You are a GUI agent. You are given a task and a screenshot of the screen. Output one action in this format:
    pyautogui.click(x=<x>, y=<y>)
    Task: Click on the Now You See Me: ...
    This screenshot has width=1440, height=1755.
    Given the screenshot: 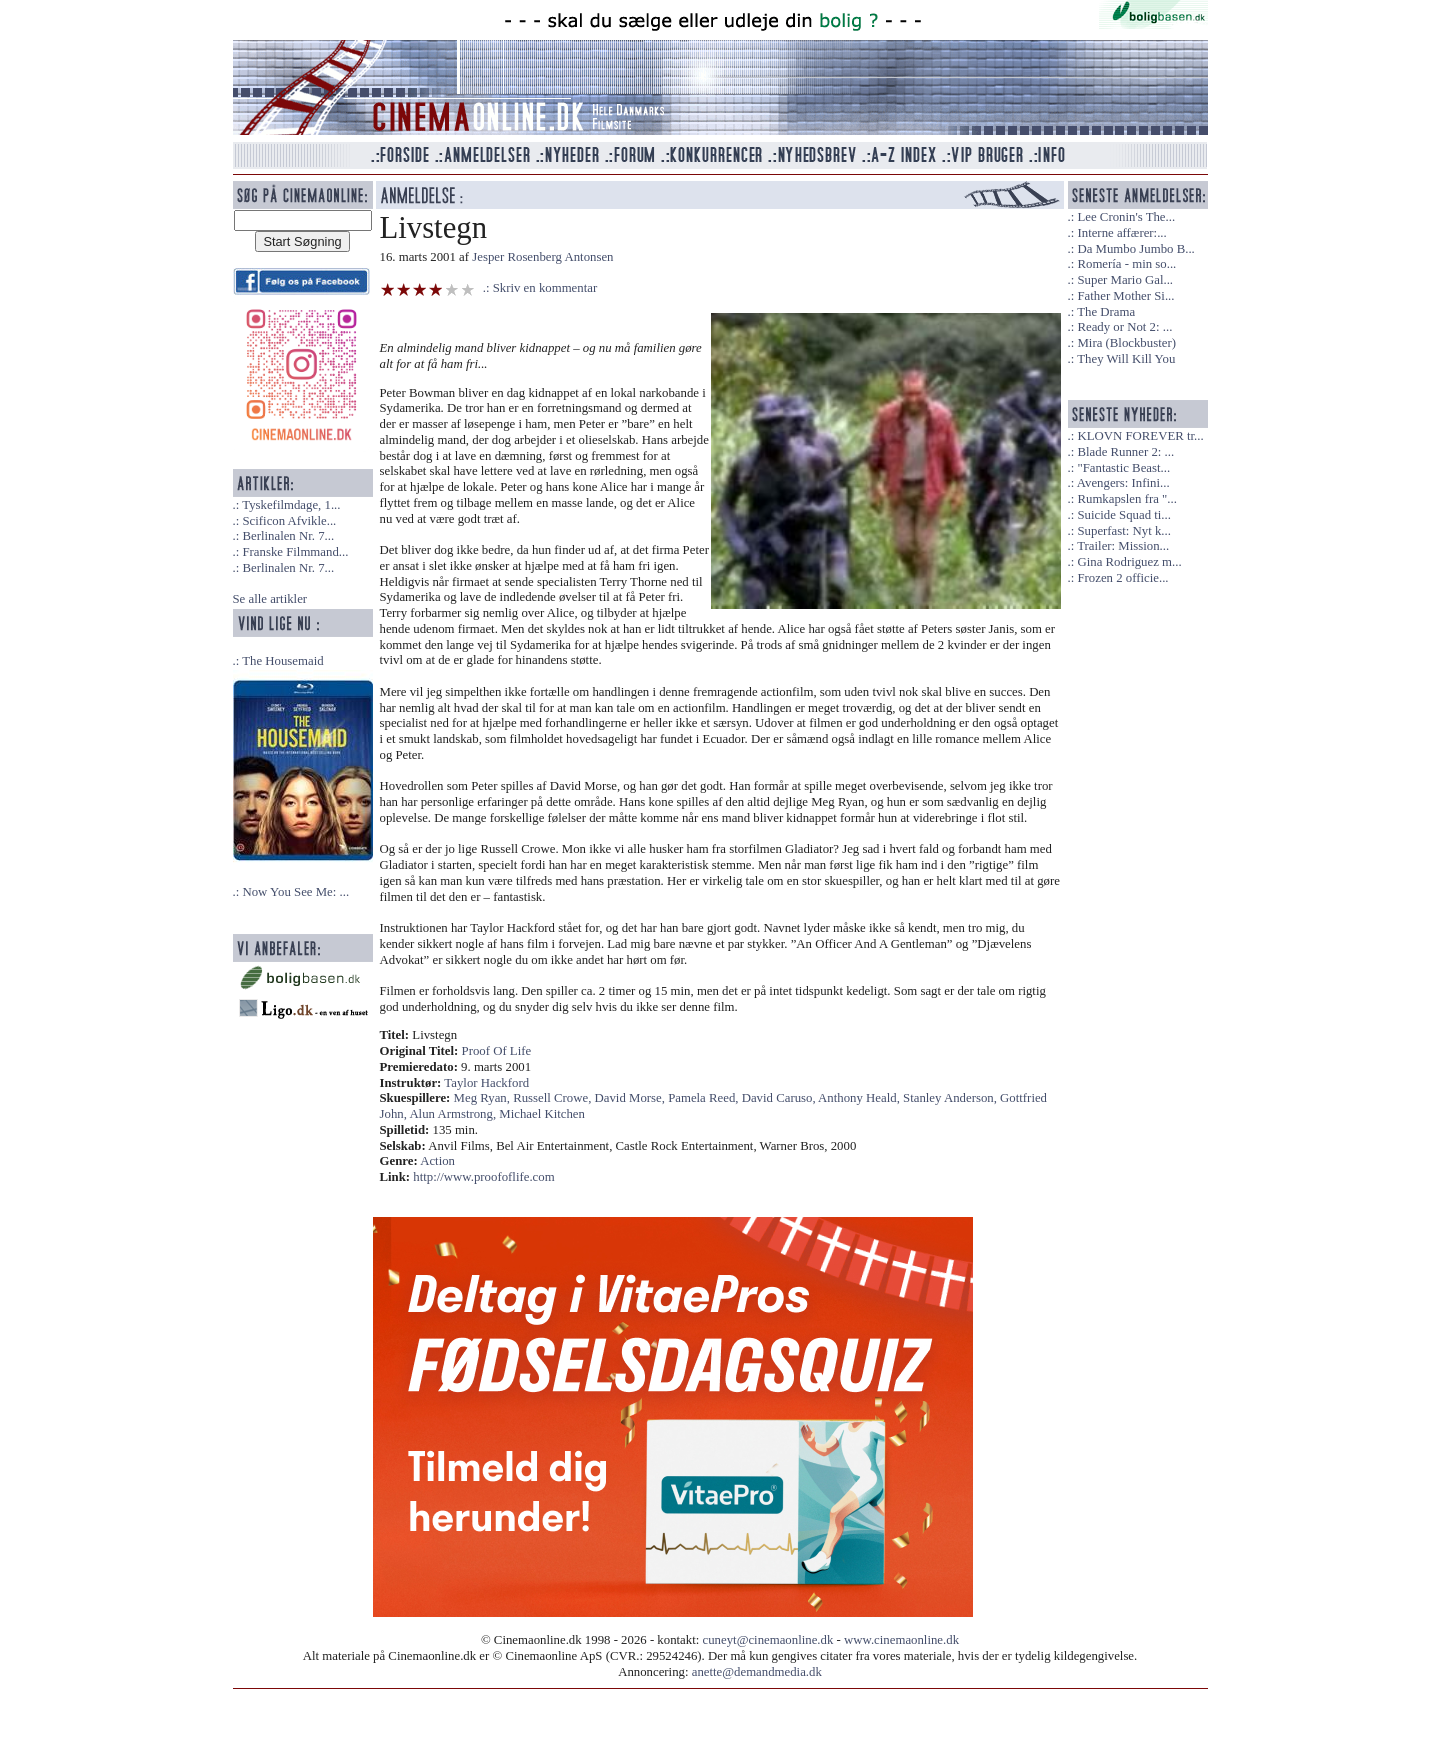 What is the action you would take?
    pyautogui.click(x=295, y=892)
    